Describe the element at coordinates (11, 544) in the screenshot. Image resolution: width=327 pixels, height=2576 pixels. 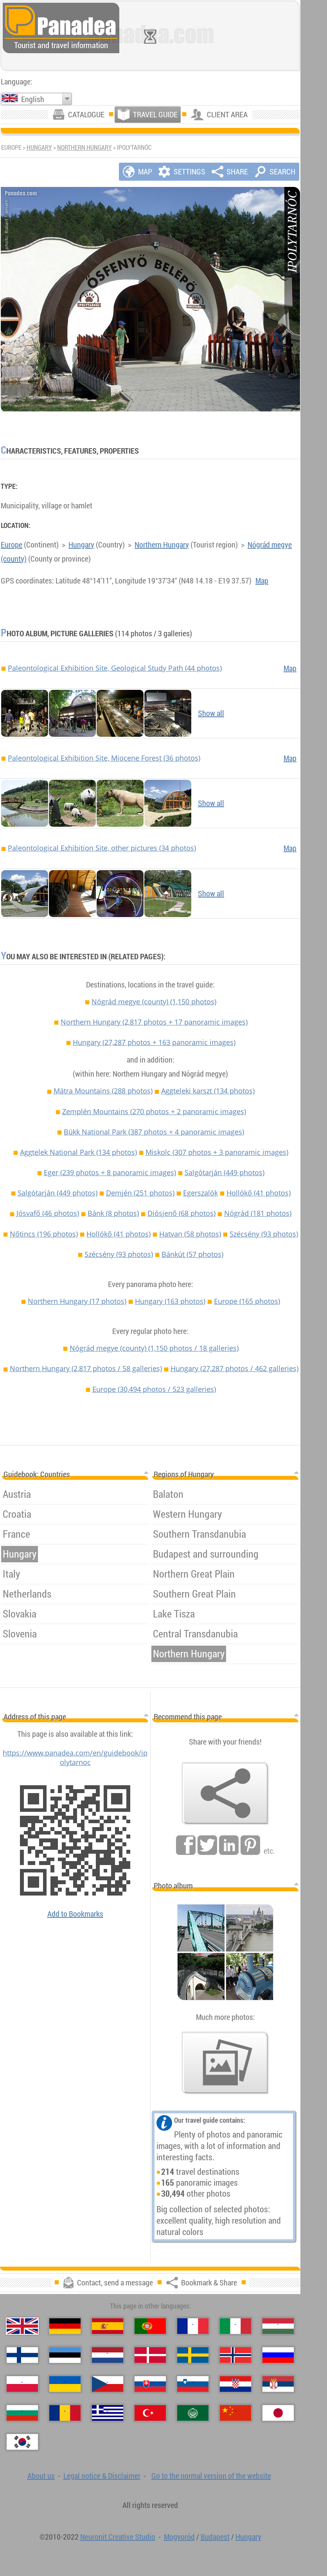
I see `Europe` at that location.